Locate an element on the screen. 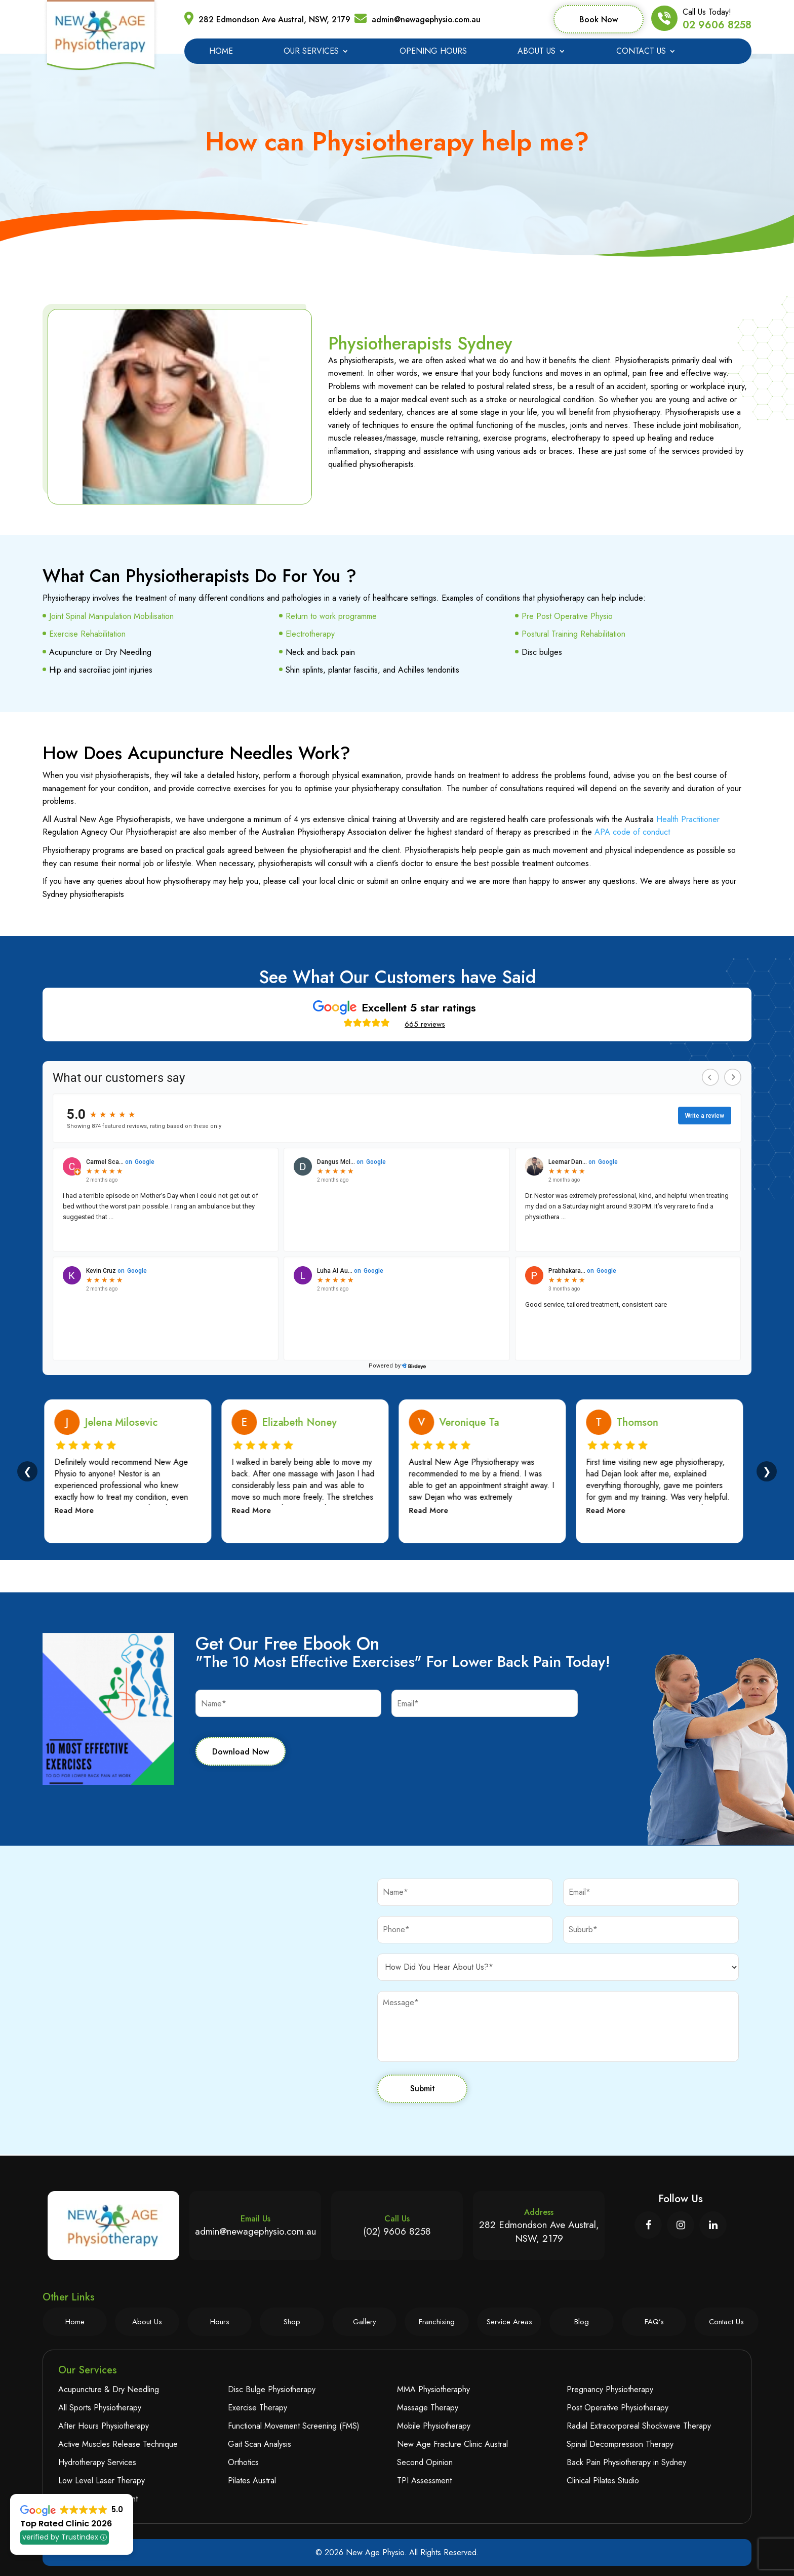  Franchising is located at coordinates (437, 2321).